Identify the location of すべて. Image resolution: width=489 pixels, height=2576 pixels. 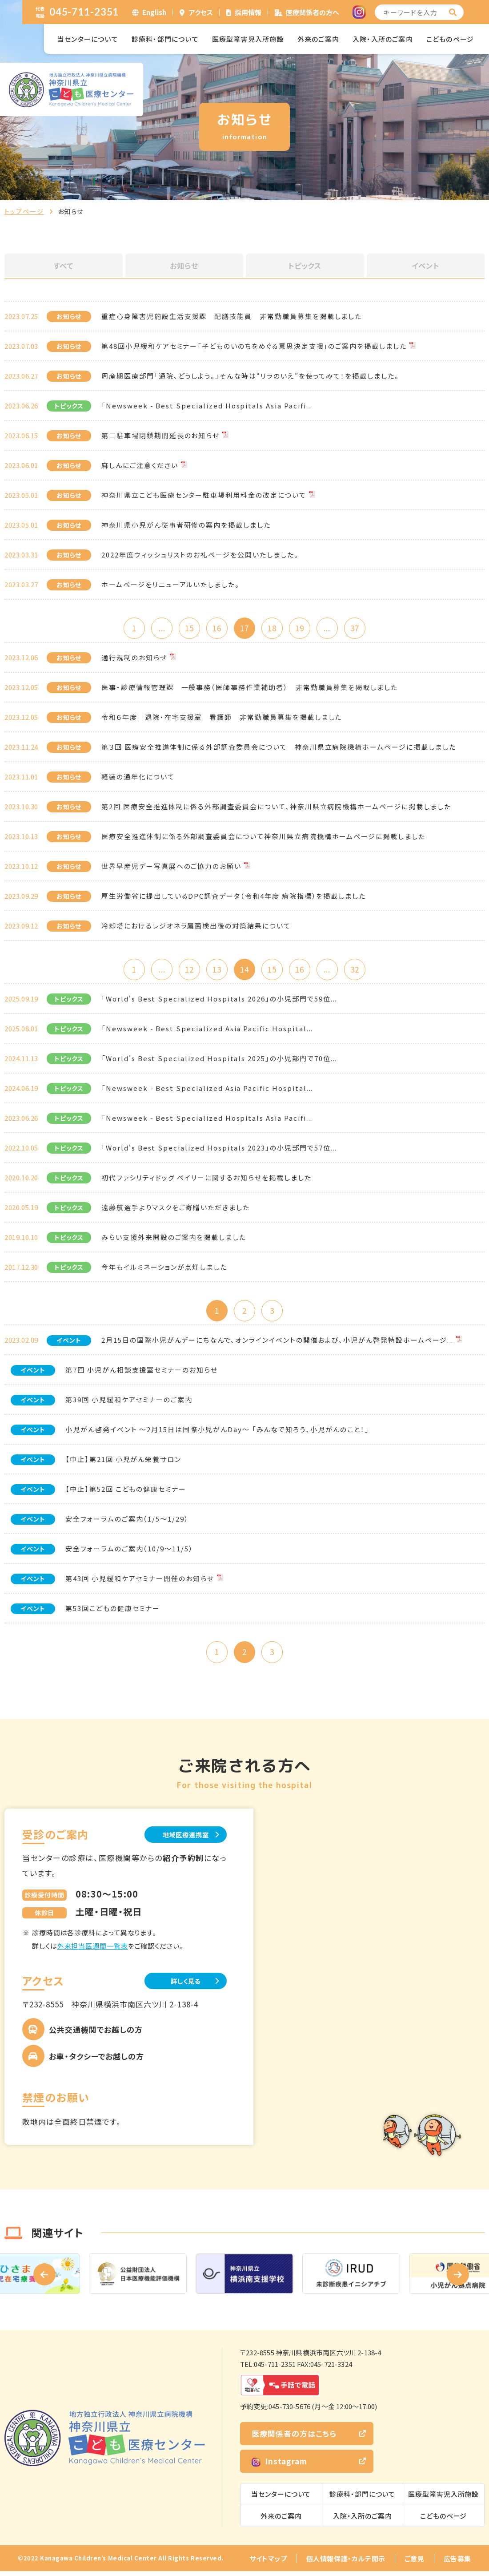
(63, 265).